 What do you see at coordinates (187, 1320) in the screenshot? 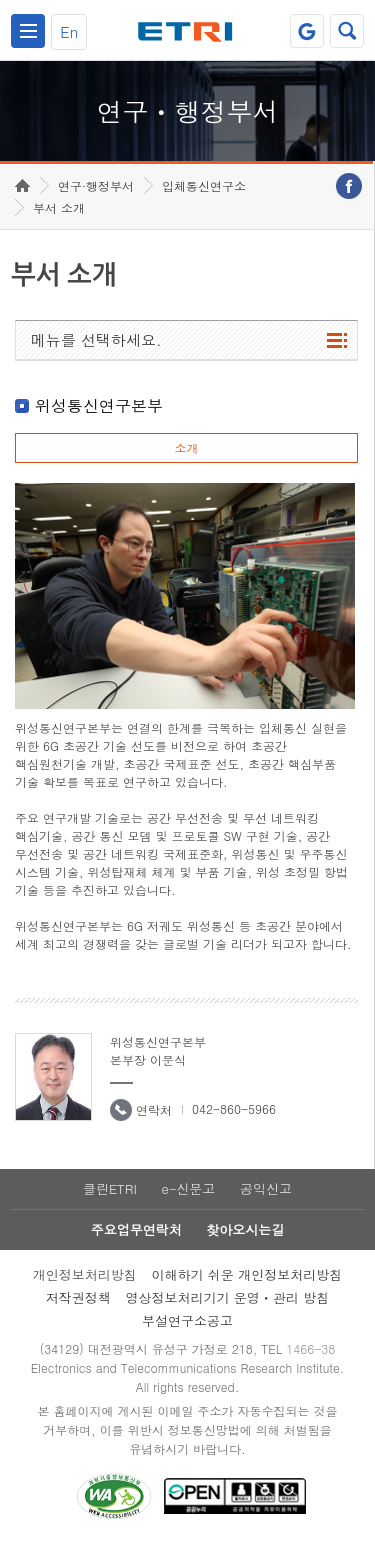
I see `부설연구소공고` at bounding box center [187, 1320].